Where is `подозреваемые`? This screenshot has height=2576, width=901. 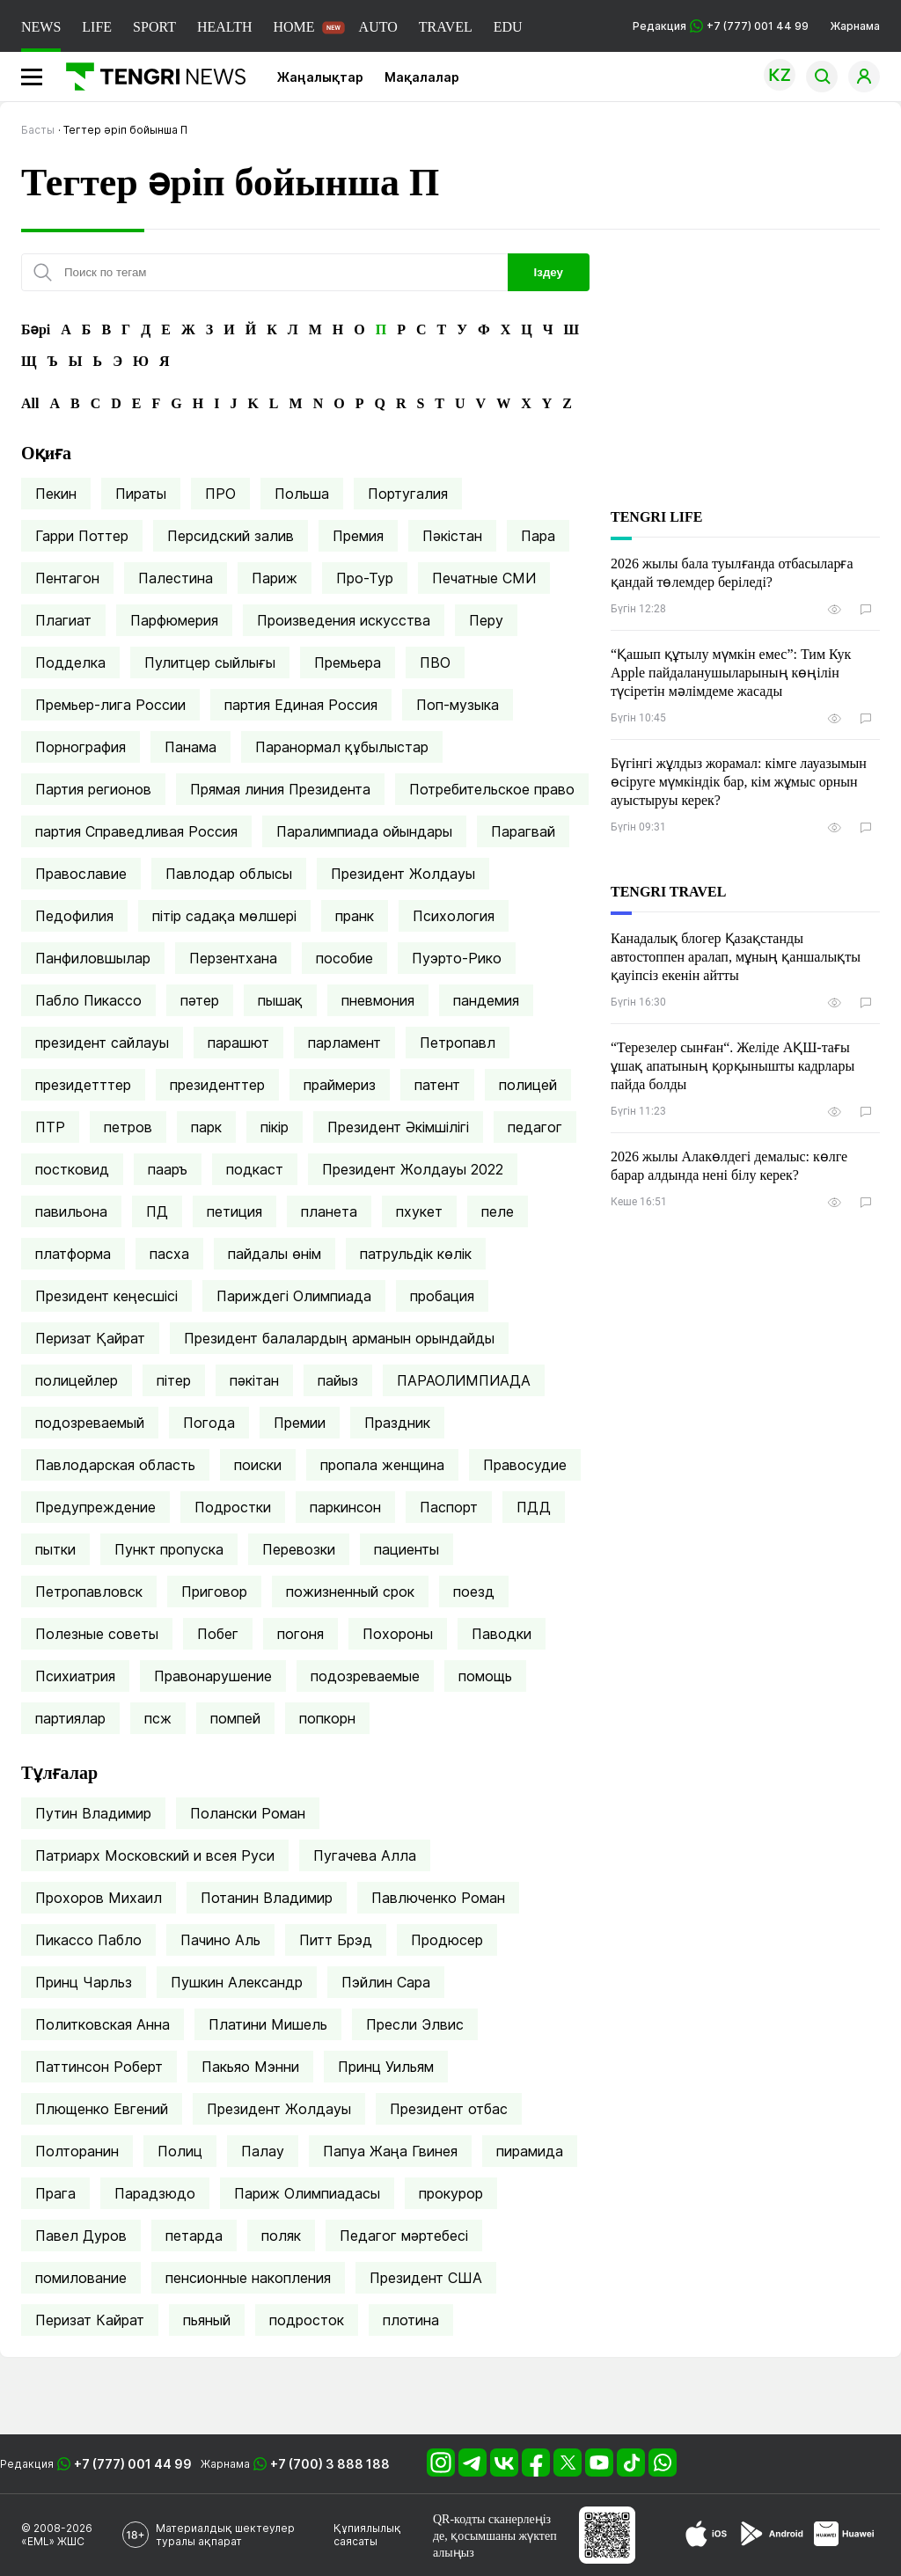
подозреваемые is located at coordinates (365, 1676).